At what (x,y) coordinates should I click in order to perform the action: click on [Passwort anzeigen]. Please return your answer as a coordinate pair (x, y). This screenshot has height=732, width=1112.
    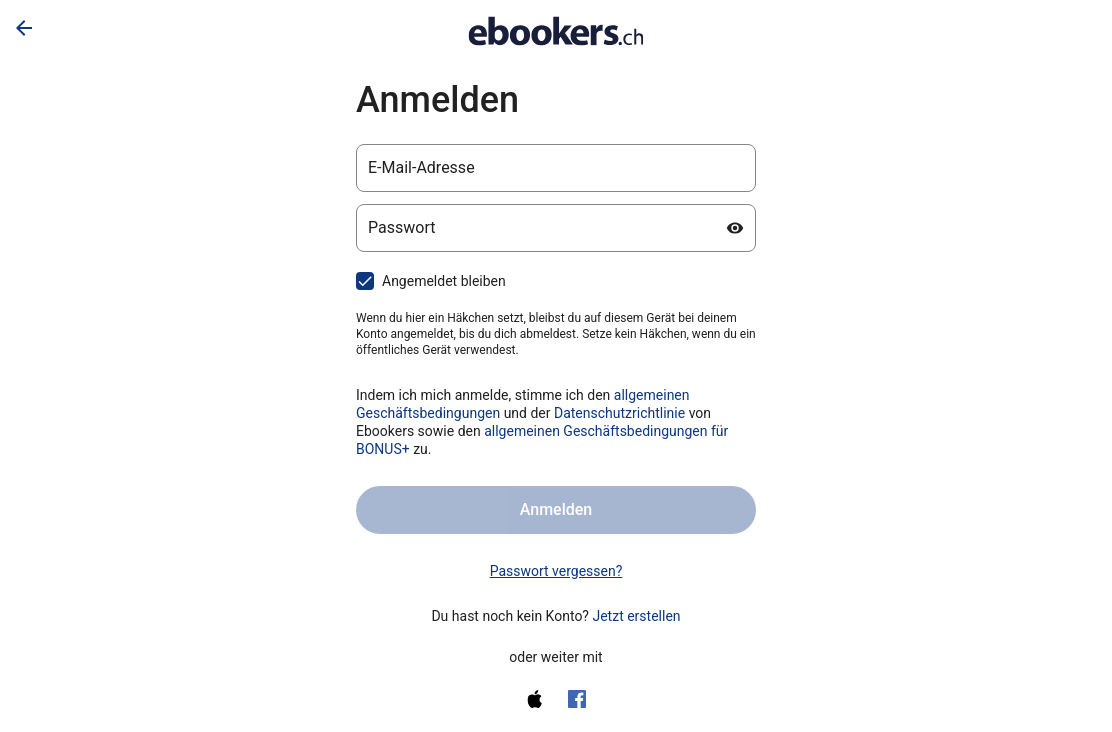
    Looking at the image, I should click on (735, 228).